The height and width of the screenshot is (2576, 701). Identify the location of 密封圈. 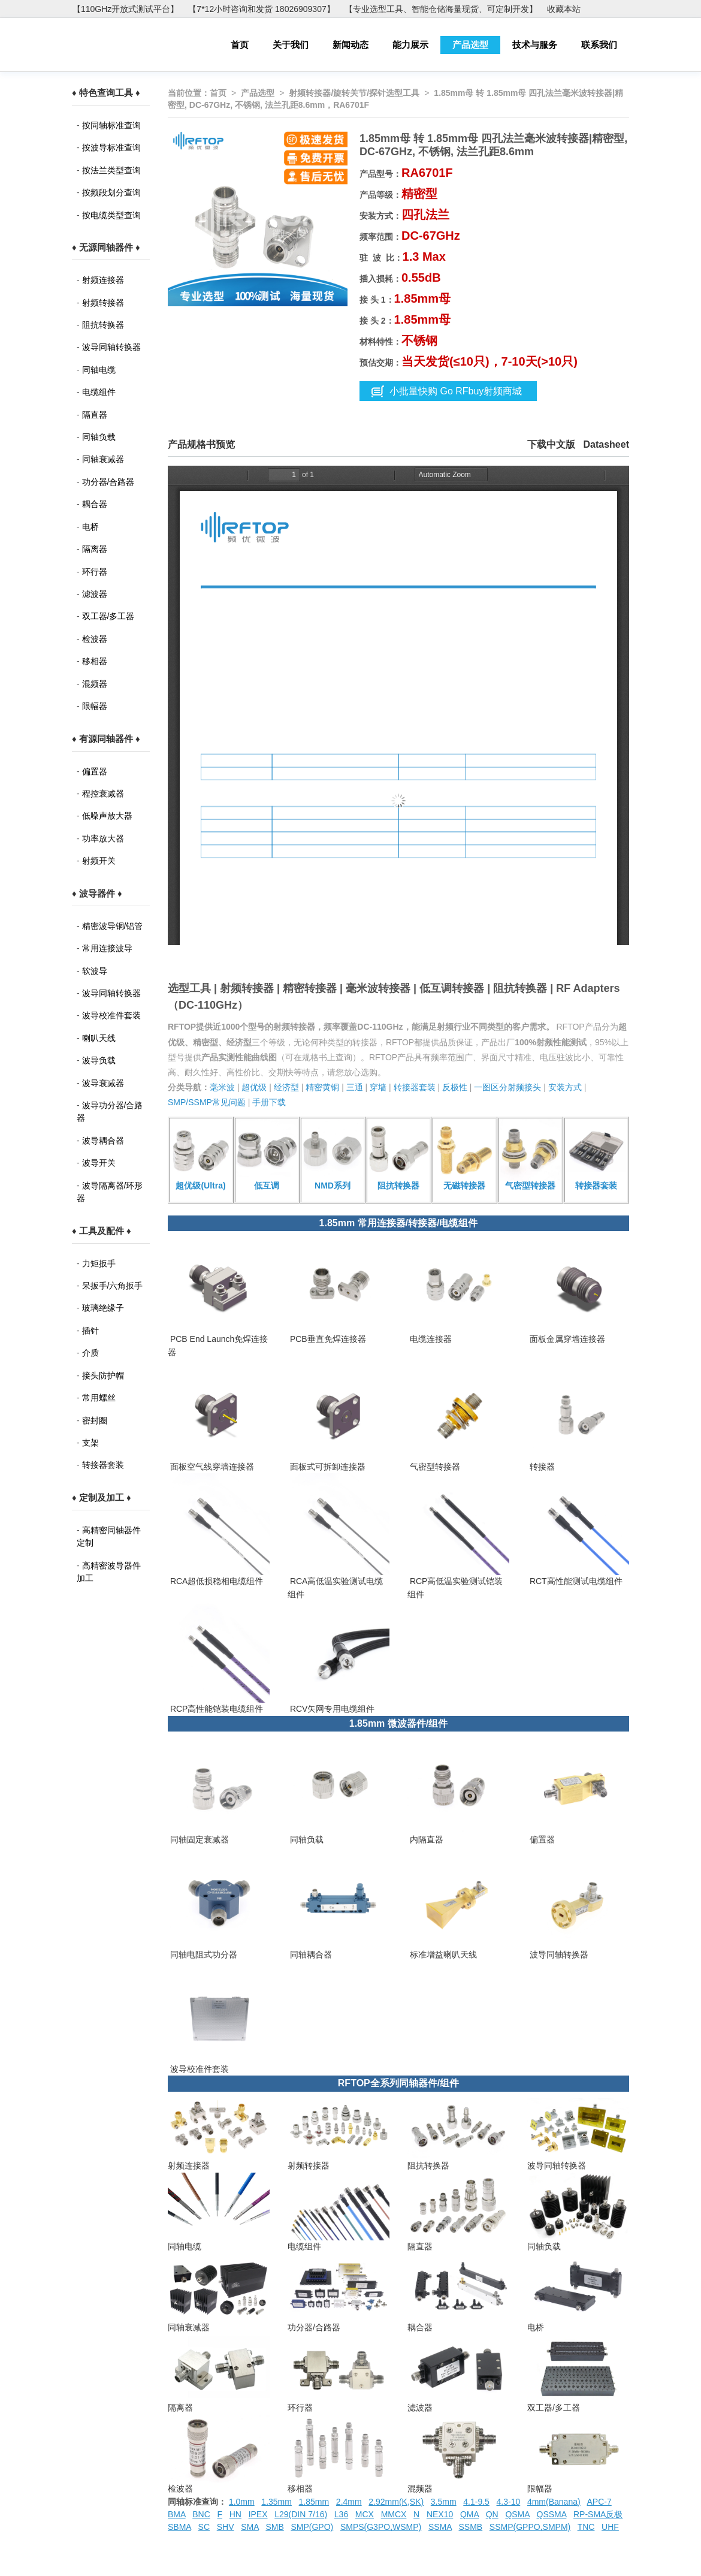
(94, 1420).